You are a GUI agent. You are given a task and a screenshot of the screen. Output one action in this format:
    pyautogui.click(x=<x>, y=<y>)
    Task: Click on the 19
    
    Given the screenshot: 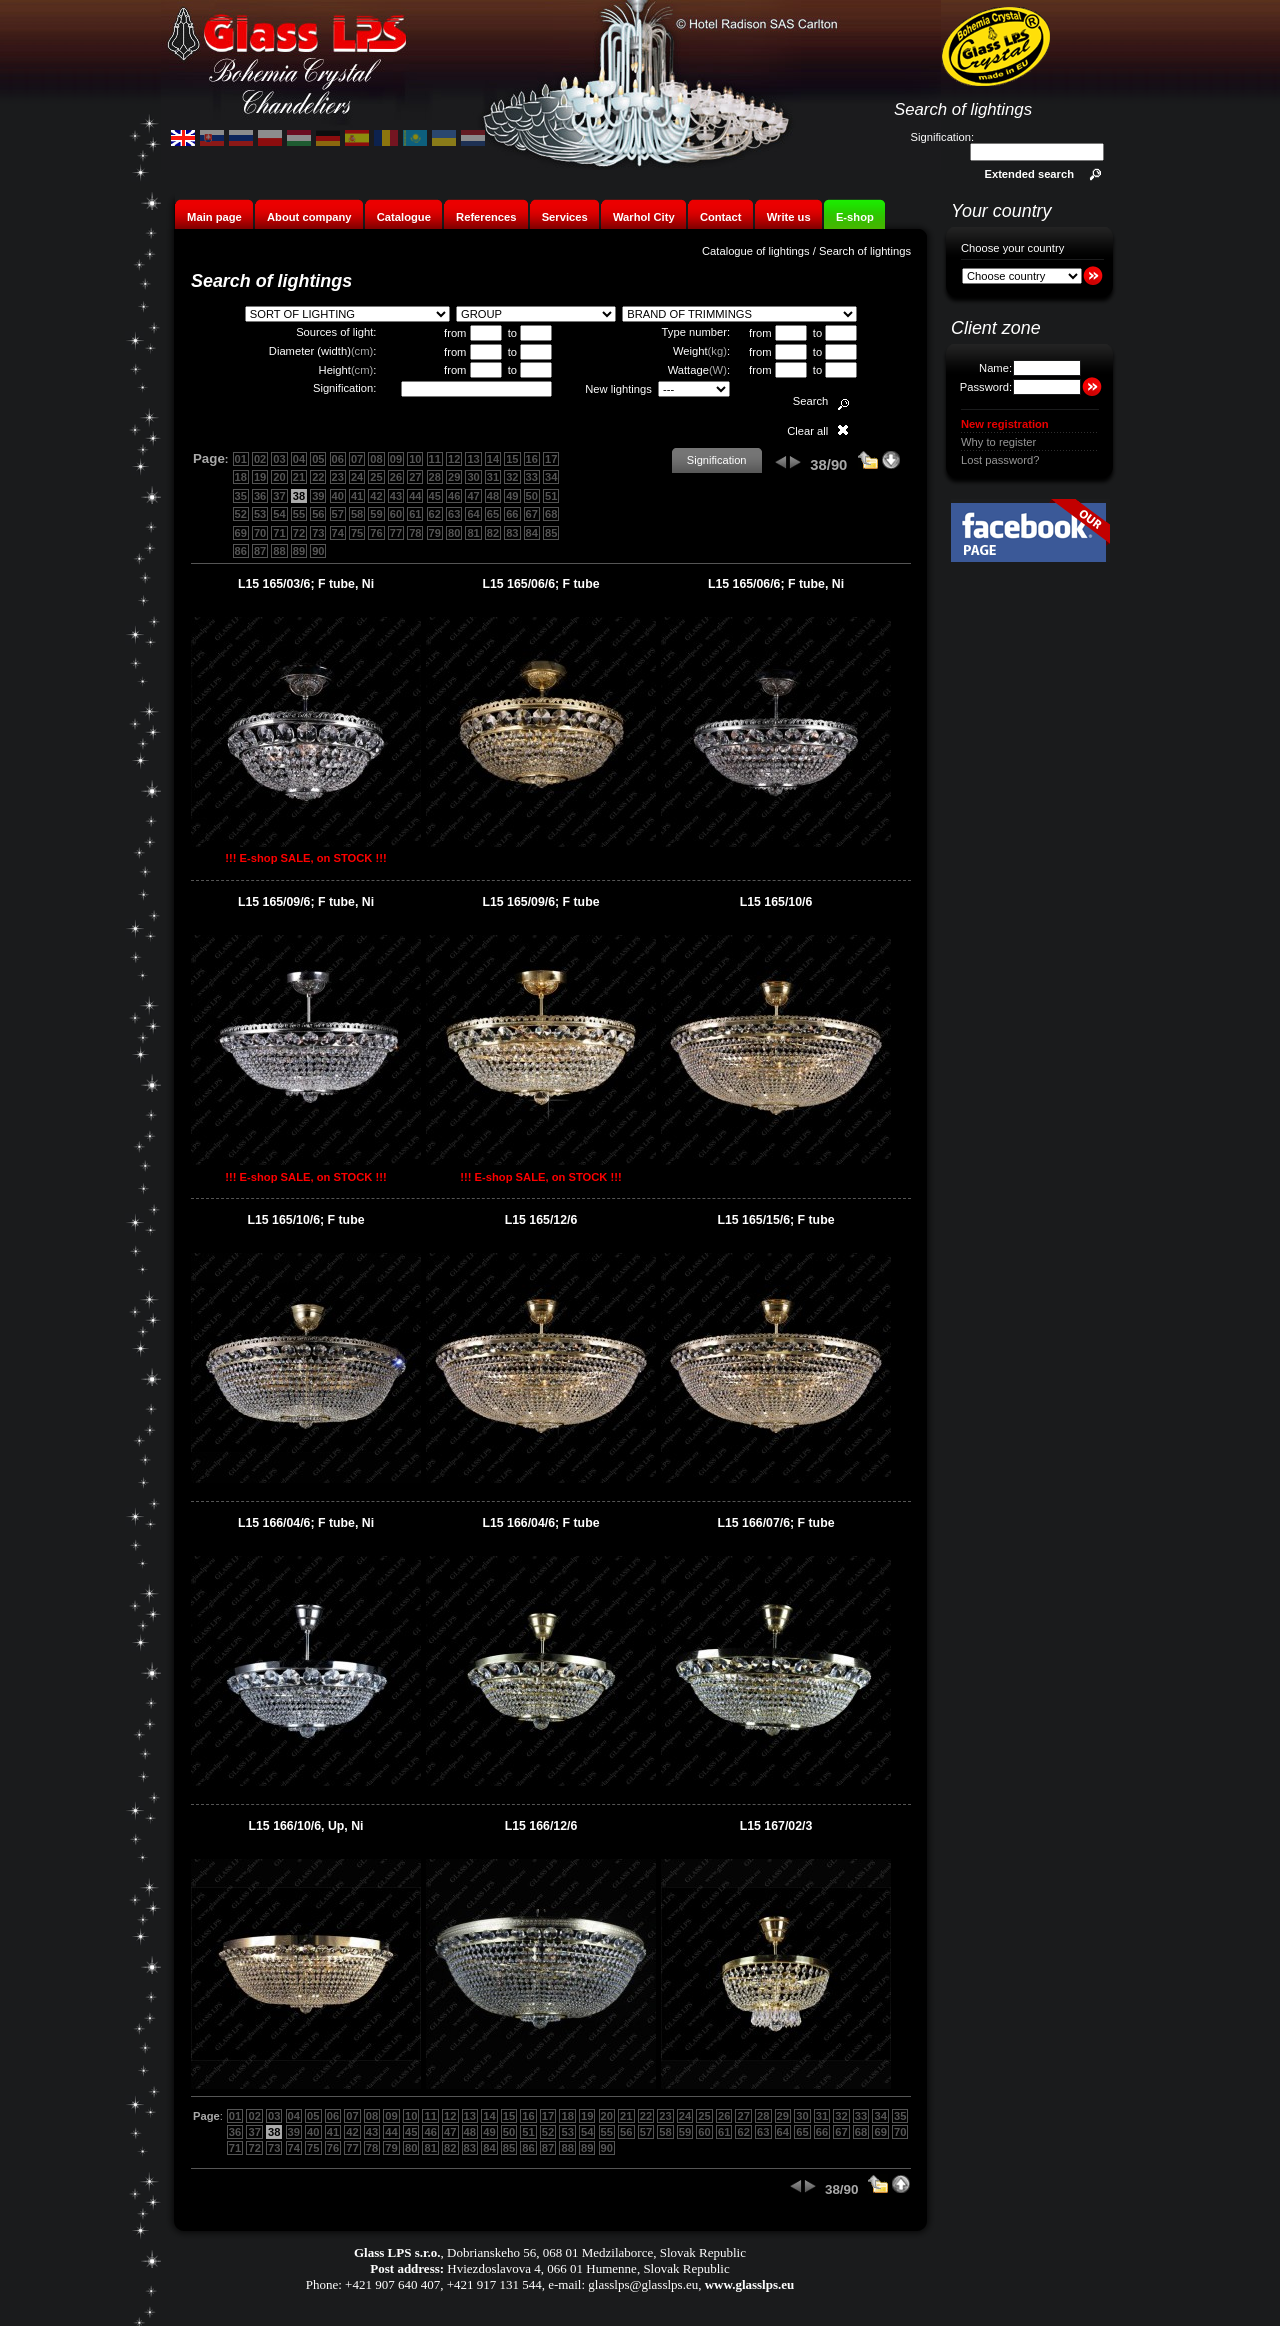 What is the action you would take?
    pyautogui.click(x=260, y=477)
    